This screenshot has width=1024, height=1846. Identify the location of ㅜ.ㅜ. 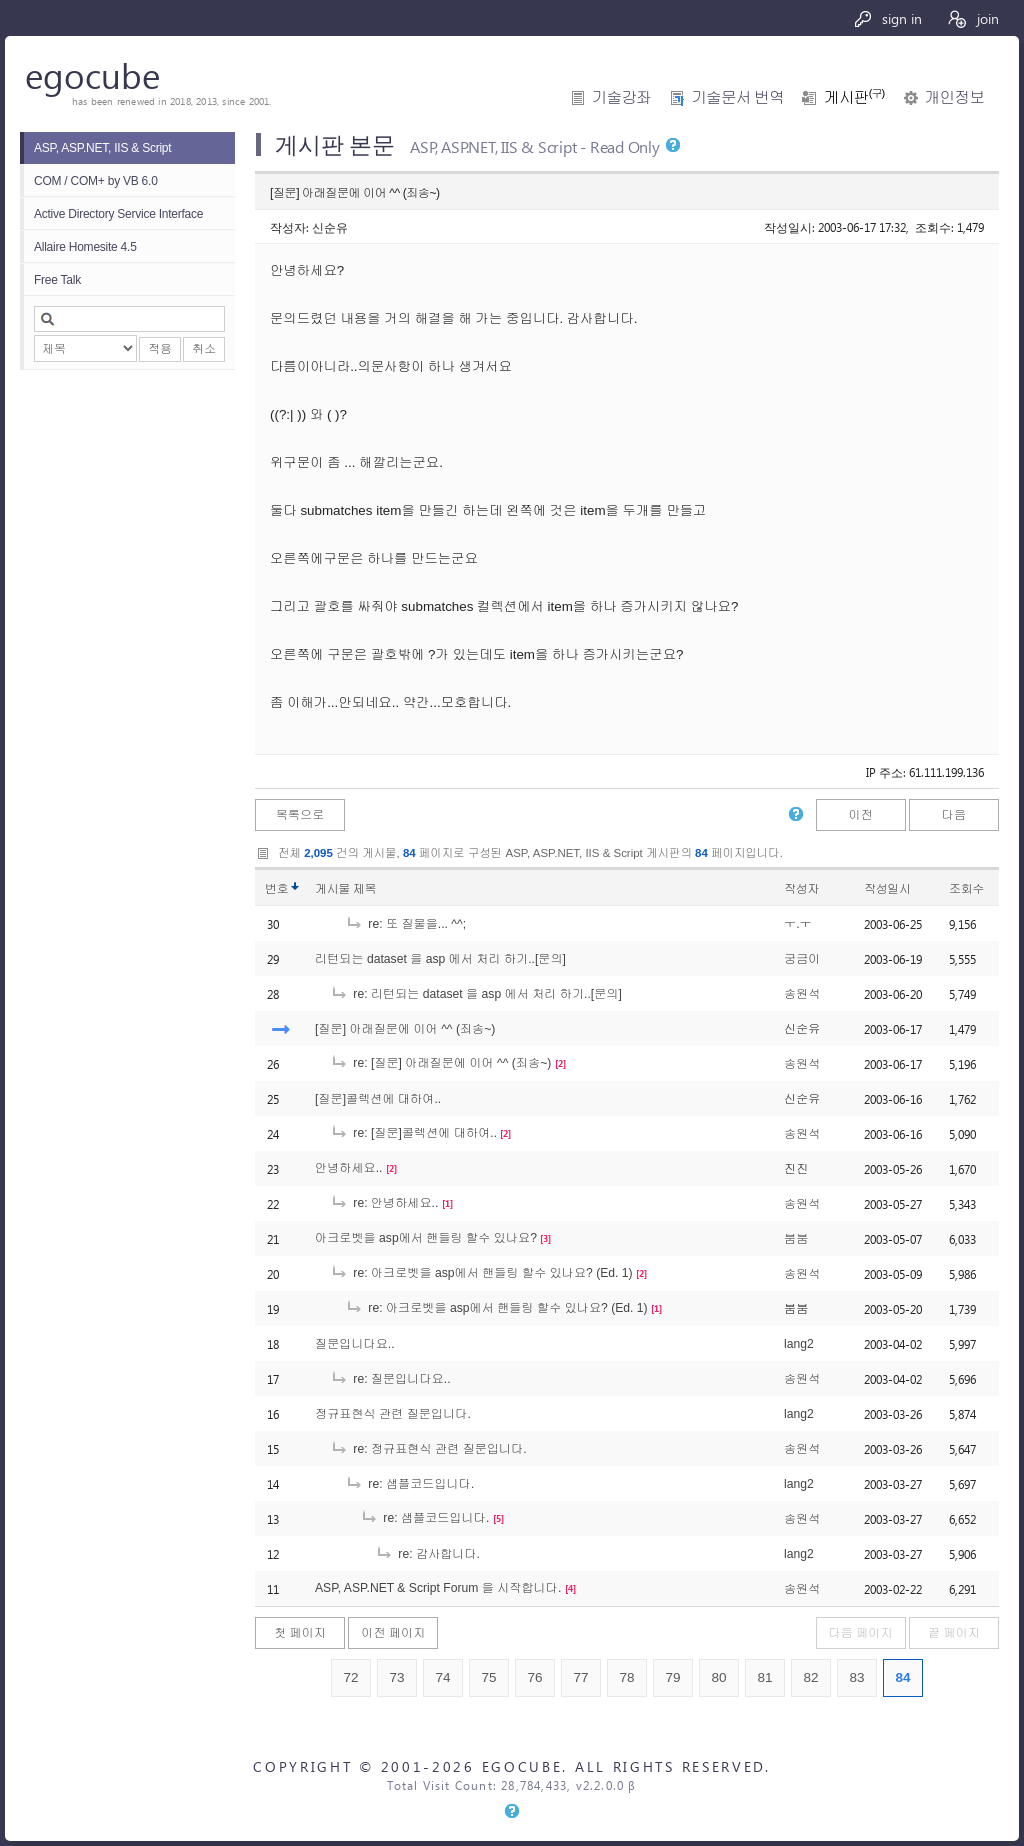
(798, 924).